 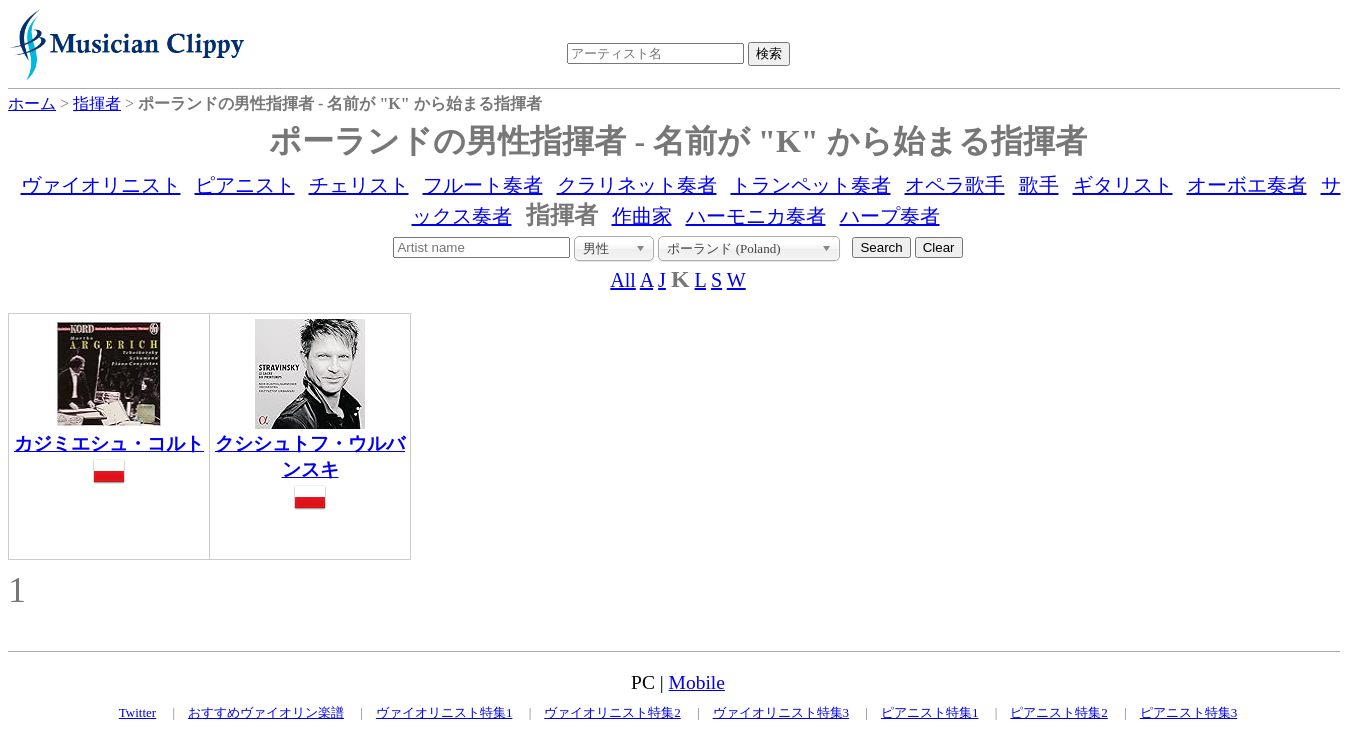 What do you see at coordinates (1059, 712) in the screenshot?
I see `ピアニスト特集2` at bounding box center [1059, 712].